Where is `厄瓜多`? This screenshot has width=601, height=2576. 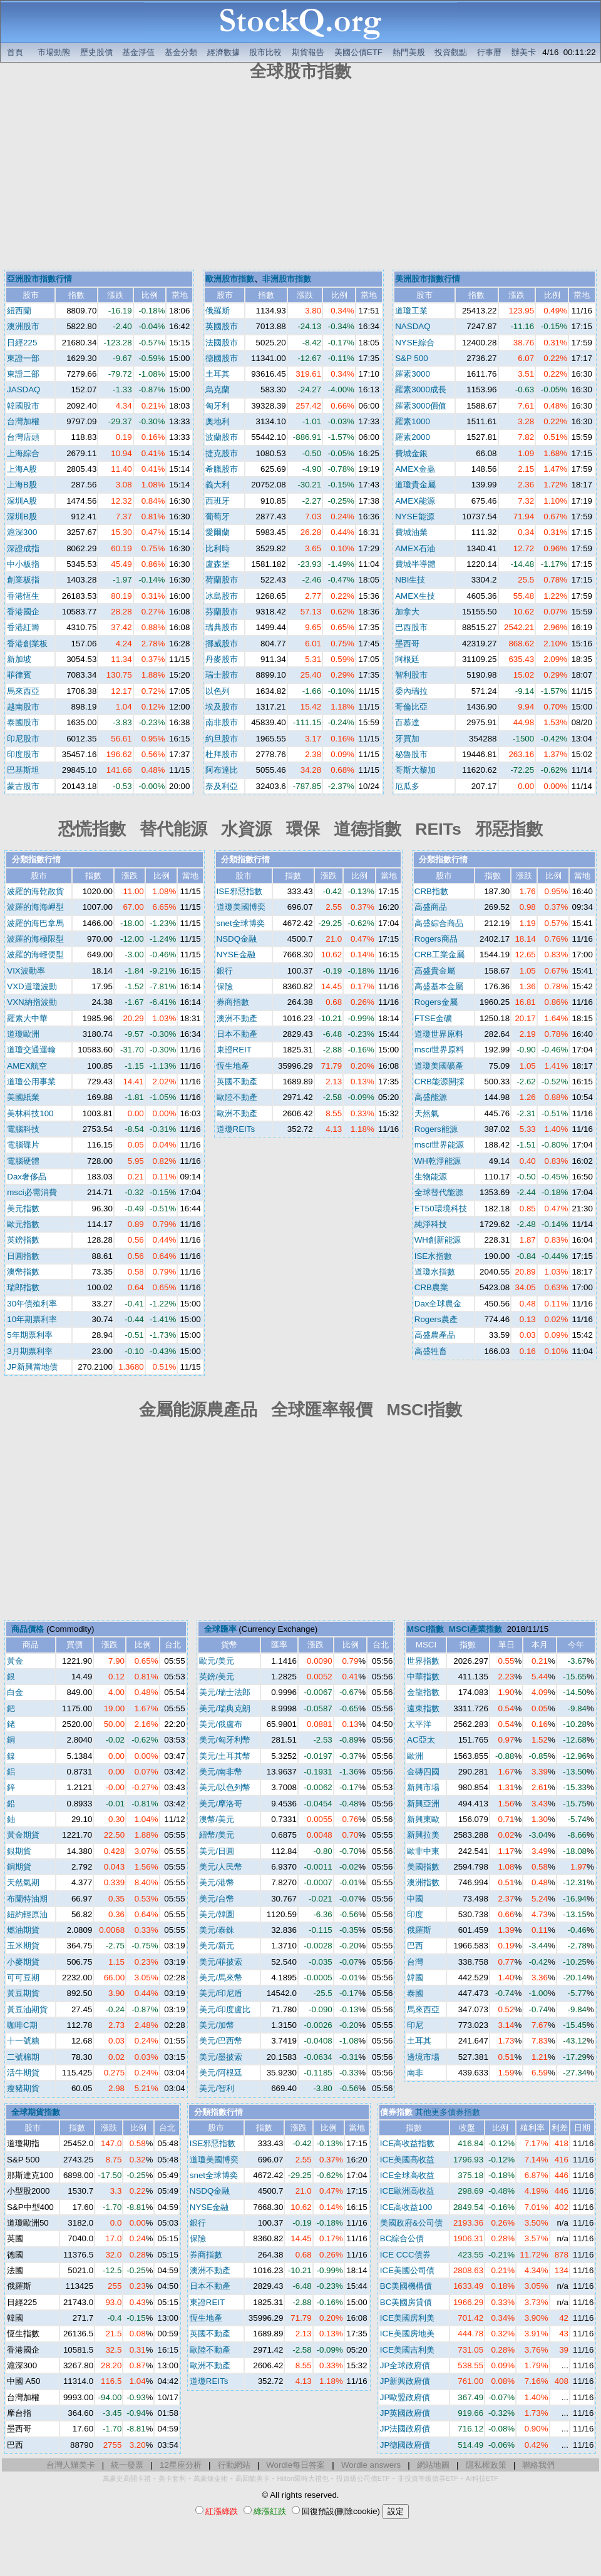
厄瓜多 is located at coordinates (407, 786).